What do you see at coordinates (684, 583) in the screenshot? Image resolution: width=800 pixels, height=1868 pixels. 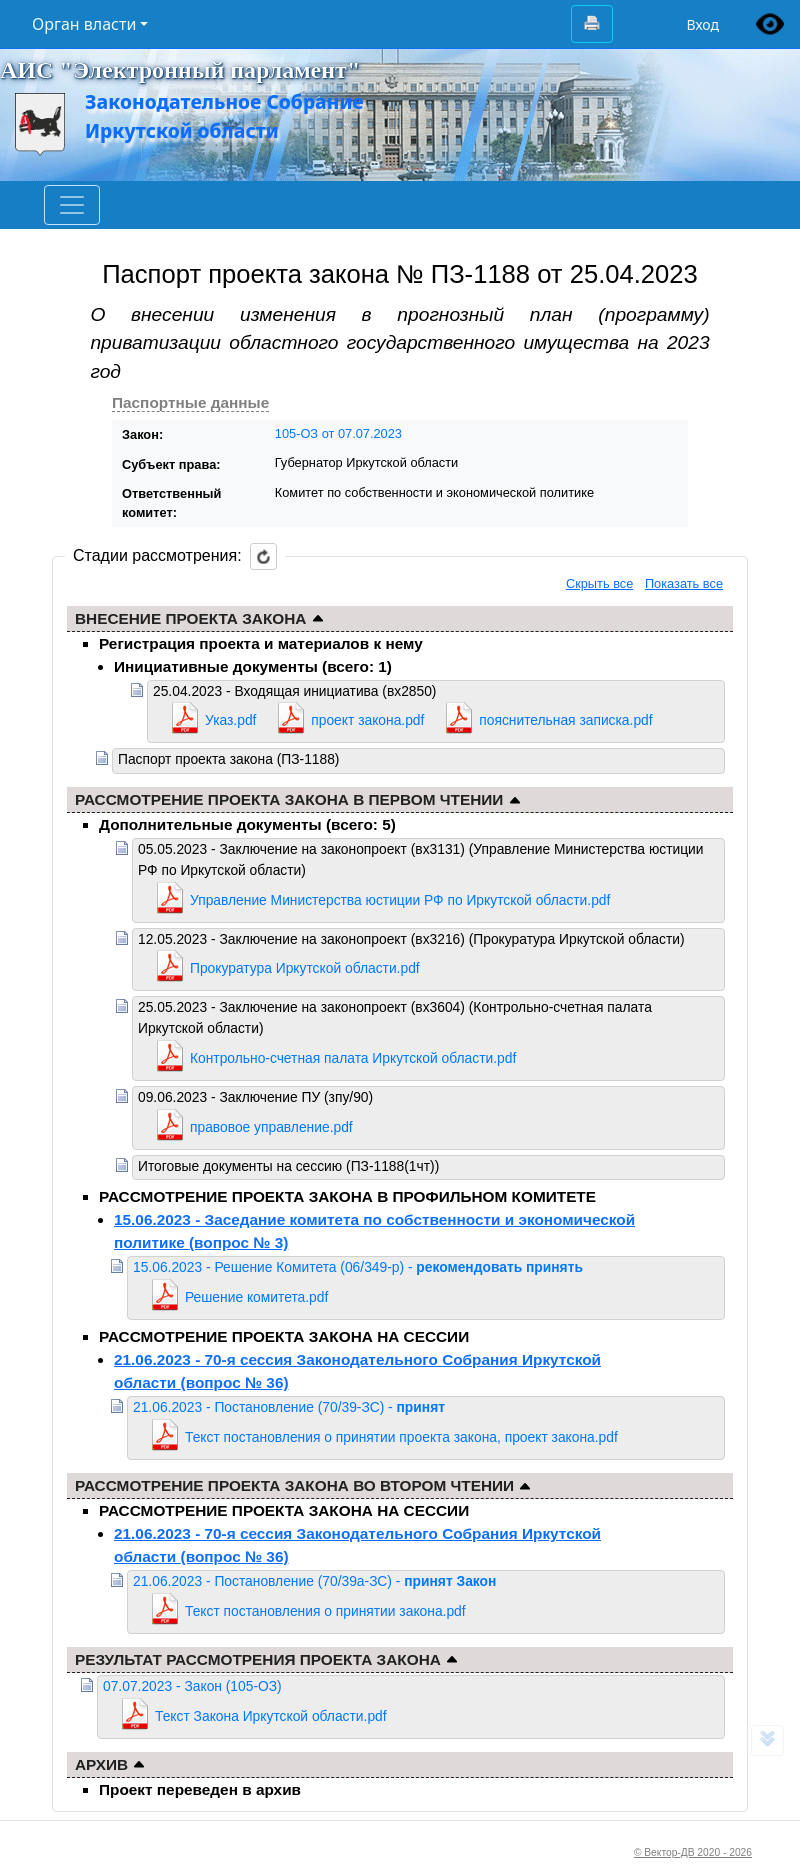 I see `Показать все` at bounding box center [684, 583].